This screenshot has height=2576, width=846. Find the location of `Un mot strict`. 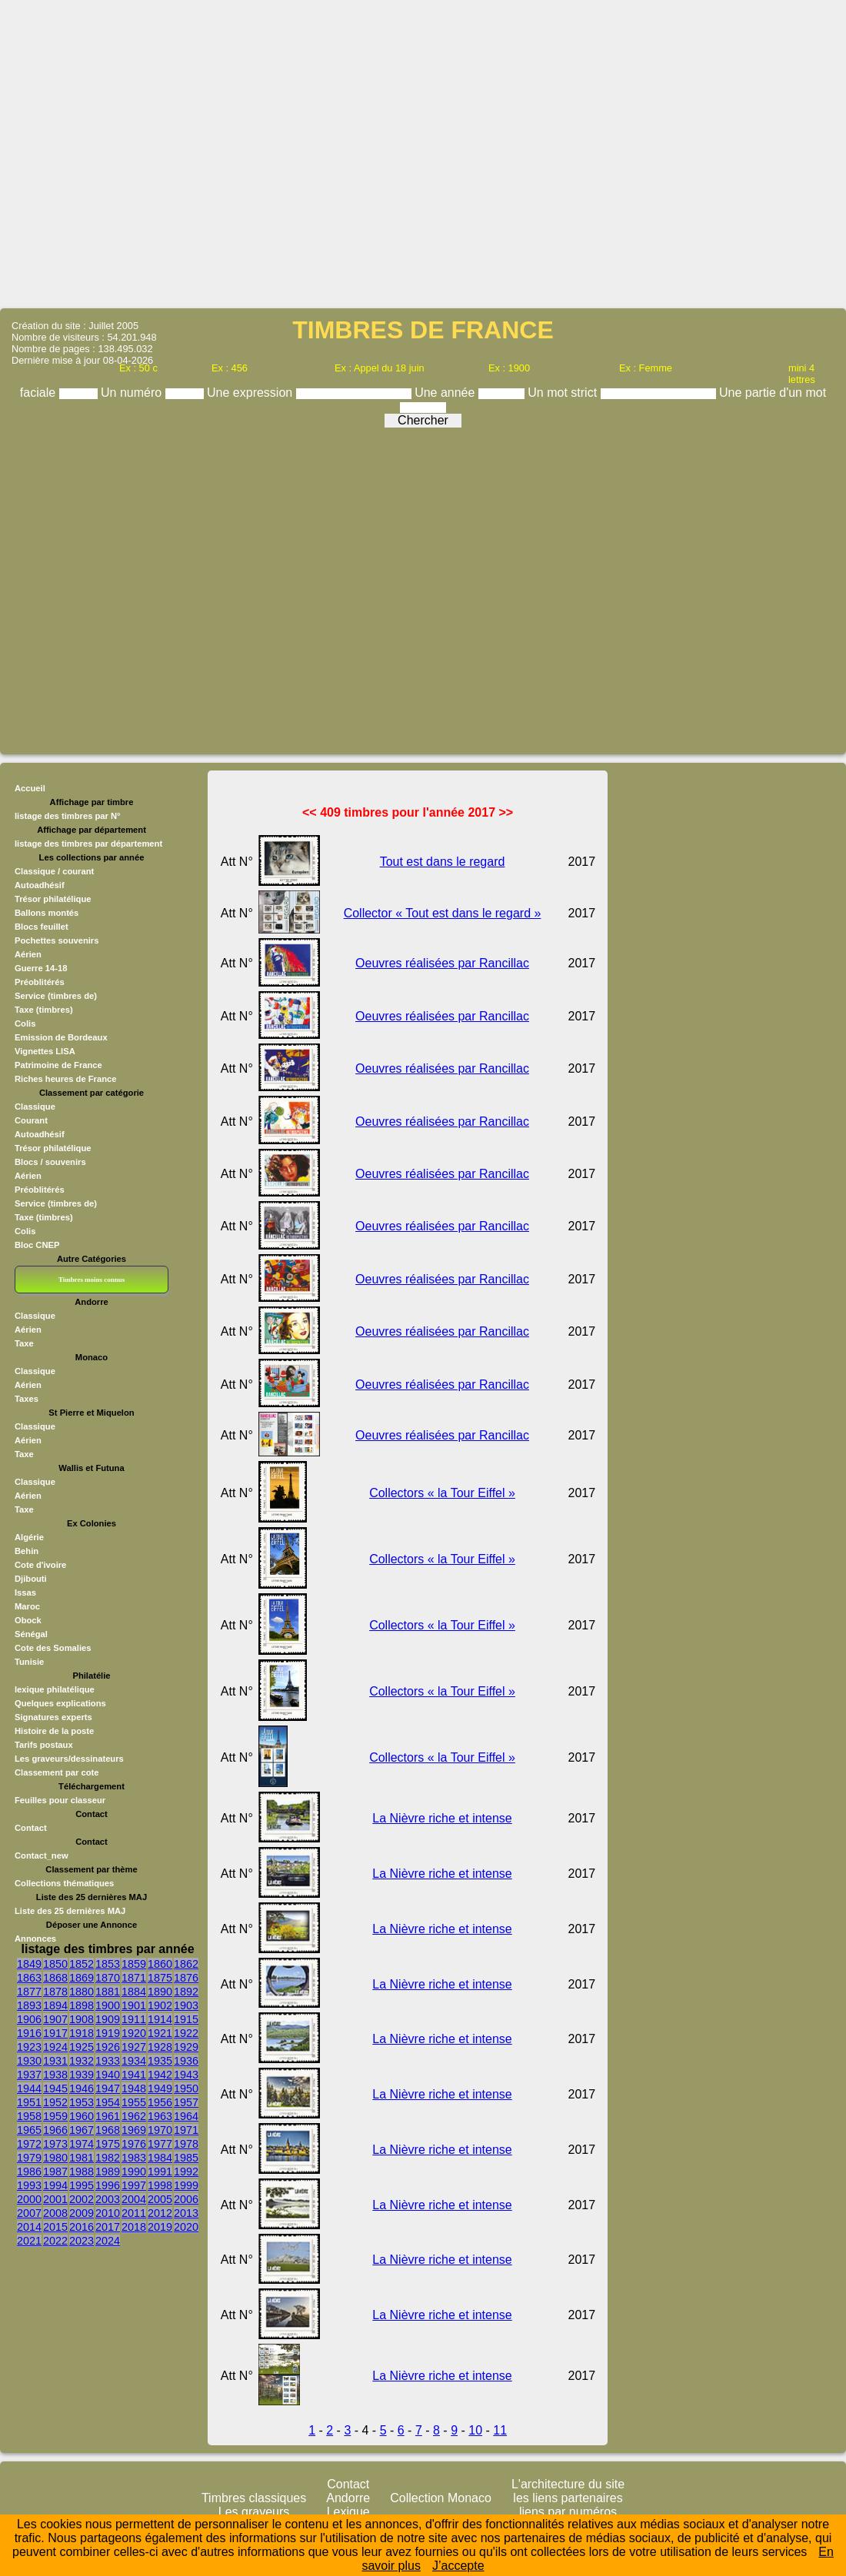

Un mot strict is located at coordinates (564, 392).